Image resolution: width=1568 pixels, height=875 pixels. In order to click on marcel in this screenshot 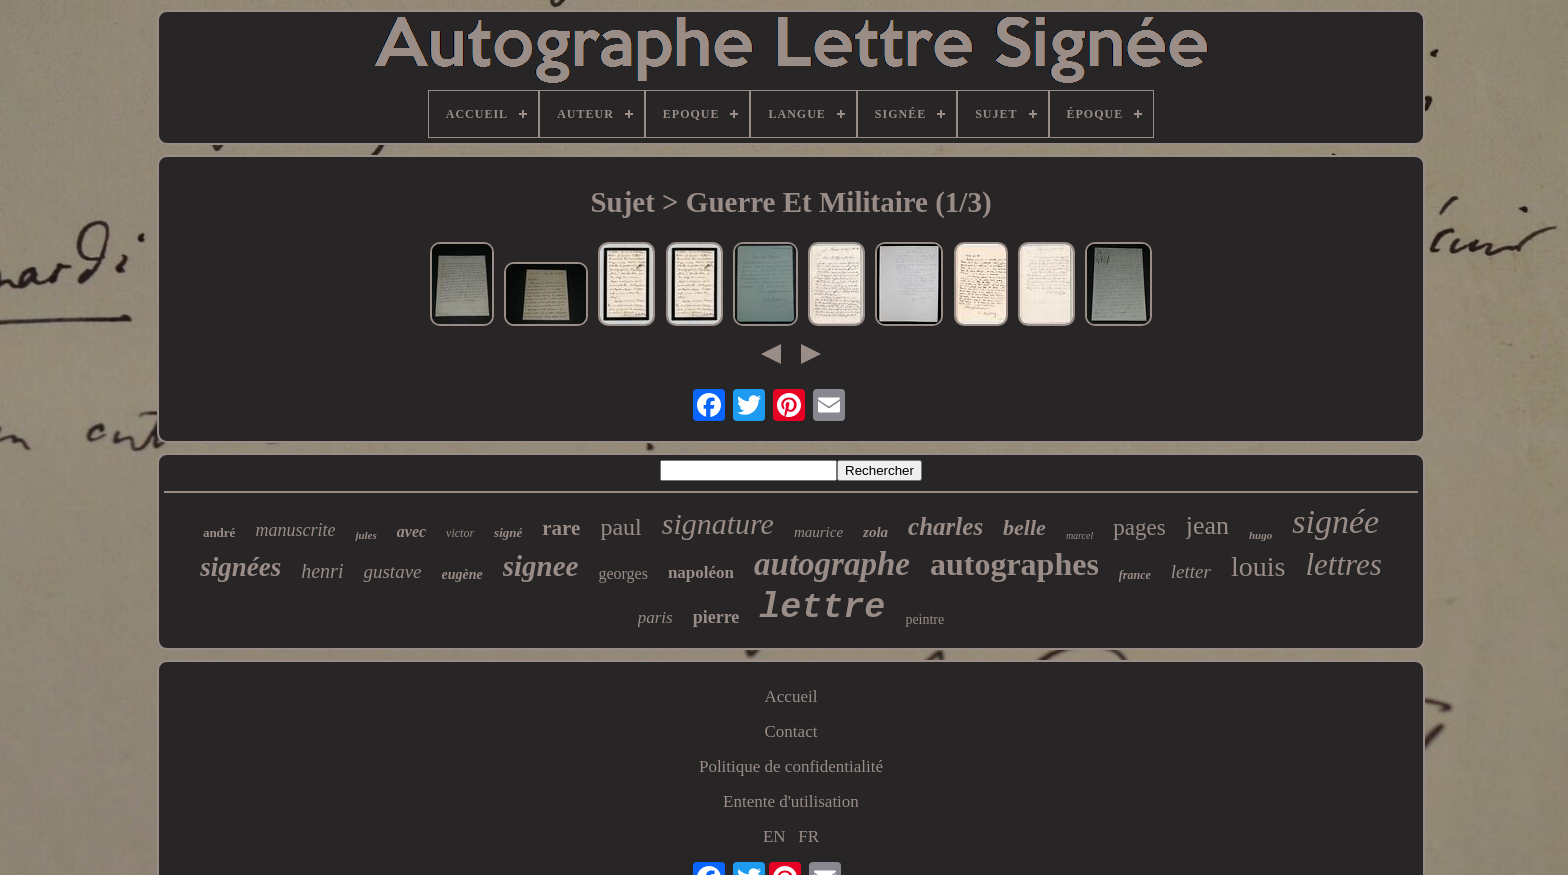, I will do `click(1079, 535)`.